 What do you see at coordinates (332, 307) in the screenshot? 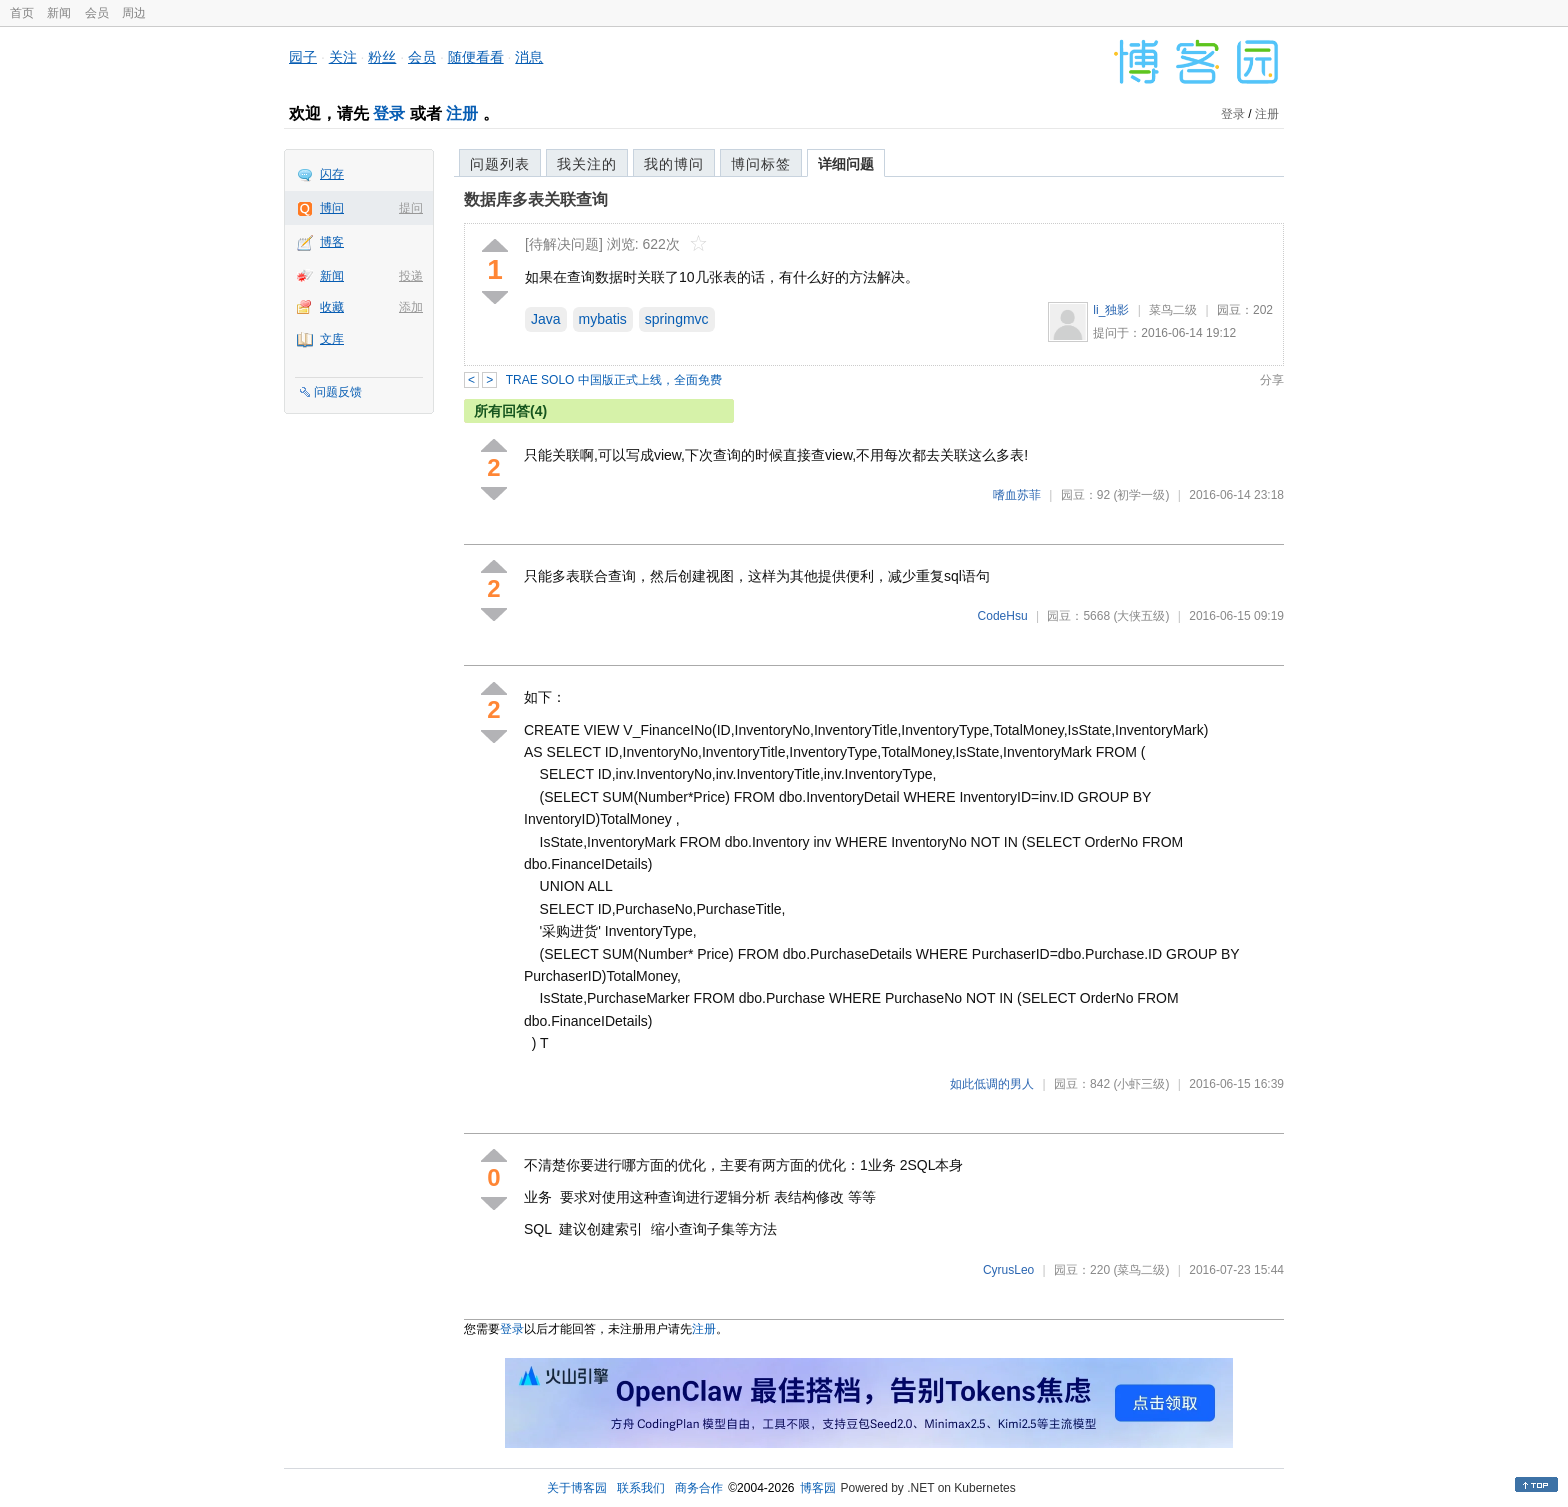
I see `收藏` at bounding box center [332, 307].